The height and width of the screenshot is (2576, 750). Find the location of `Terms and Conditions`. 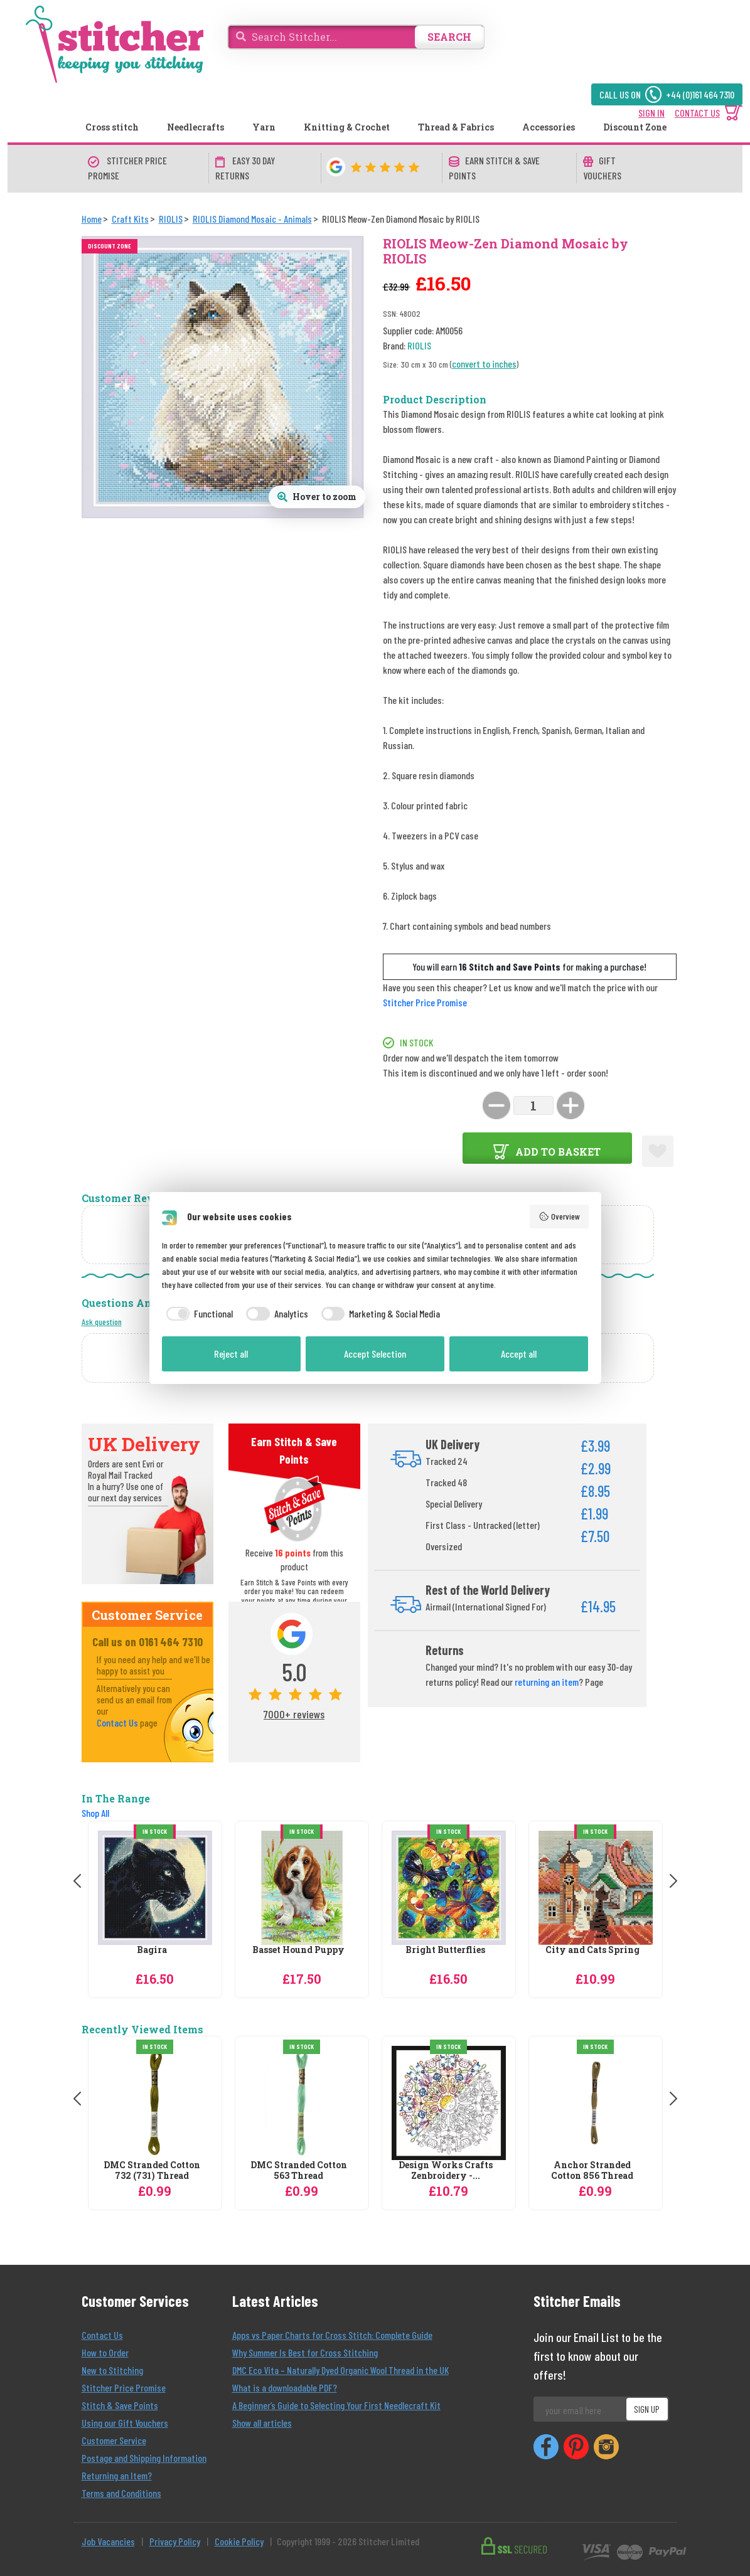

Terms and Conditions is located at coordinates (121, 2493).